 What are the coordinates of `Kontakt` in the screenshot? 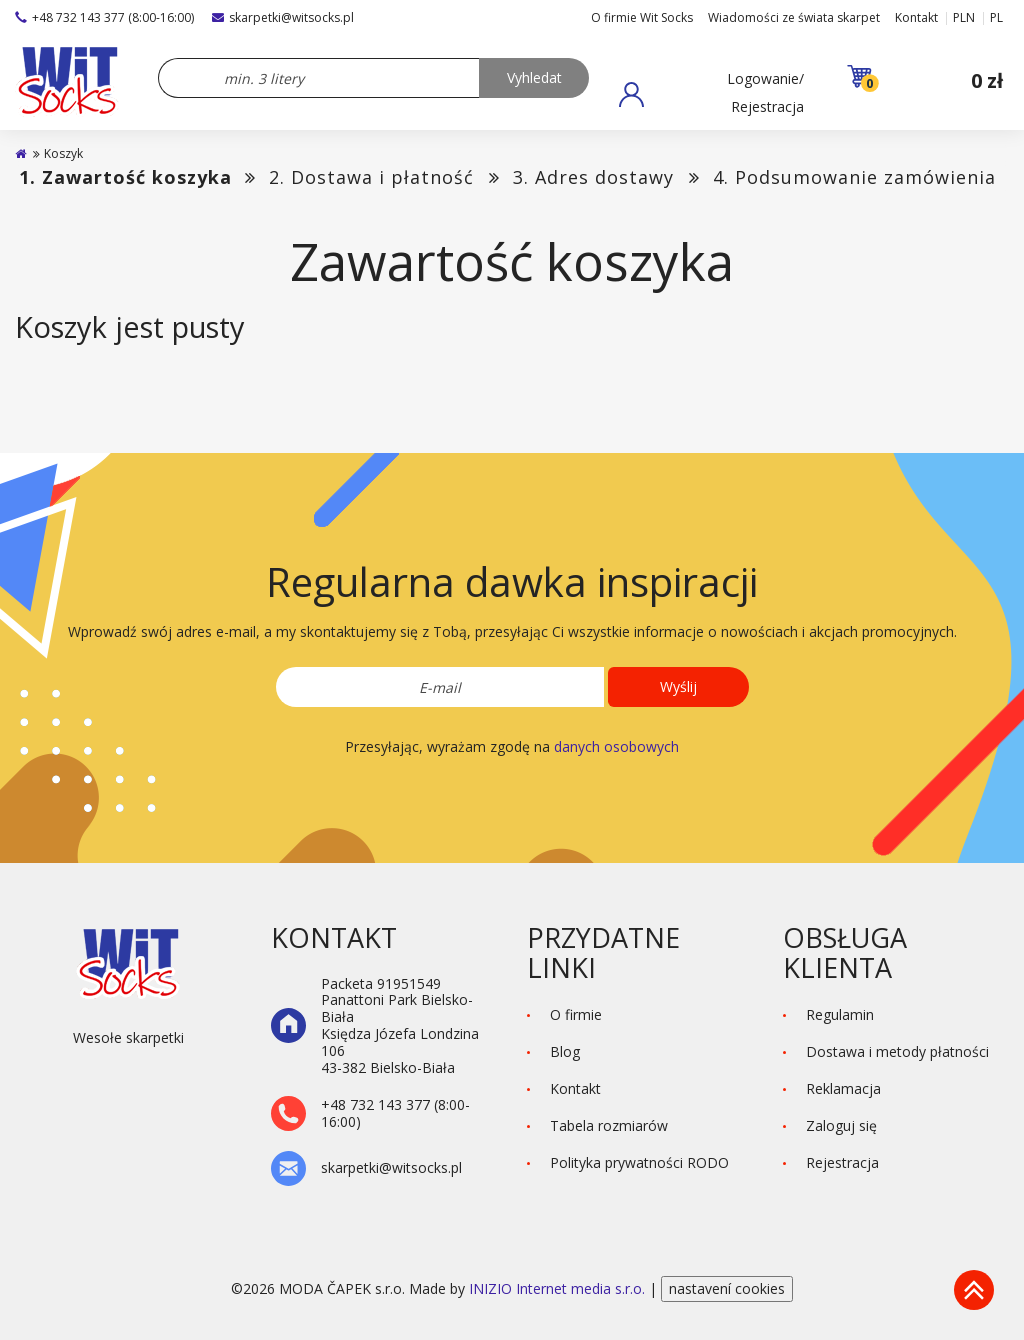 It's located at (916, 17).